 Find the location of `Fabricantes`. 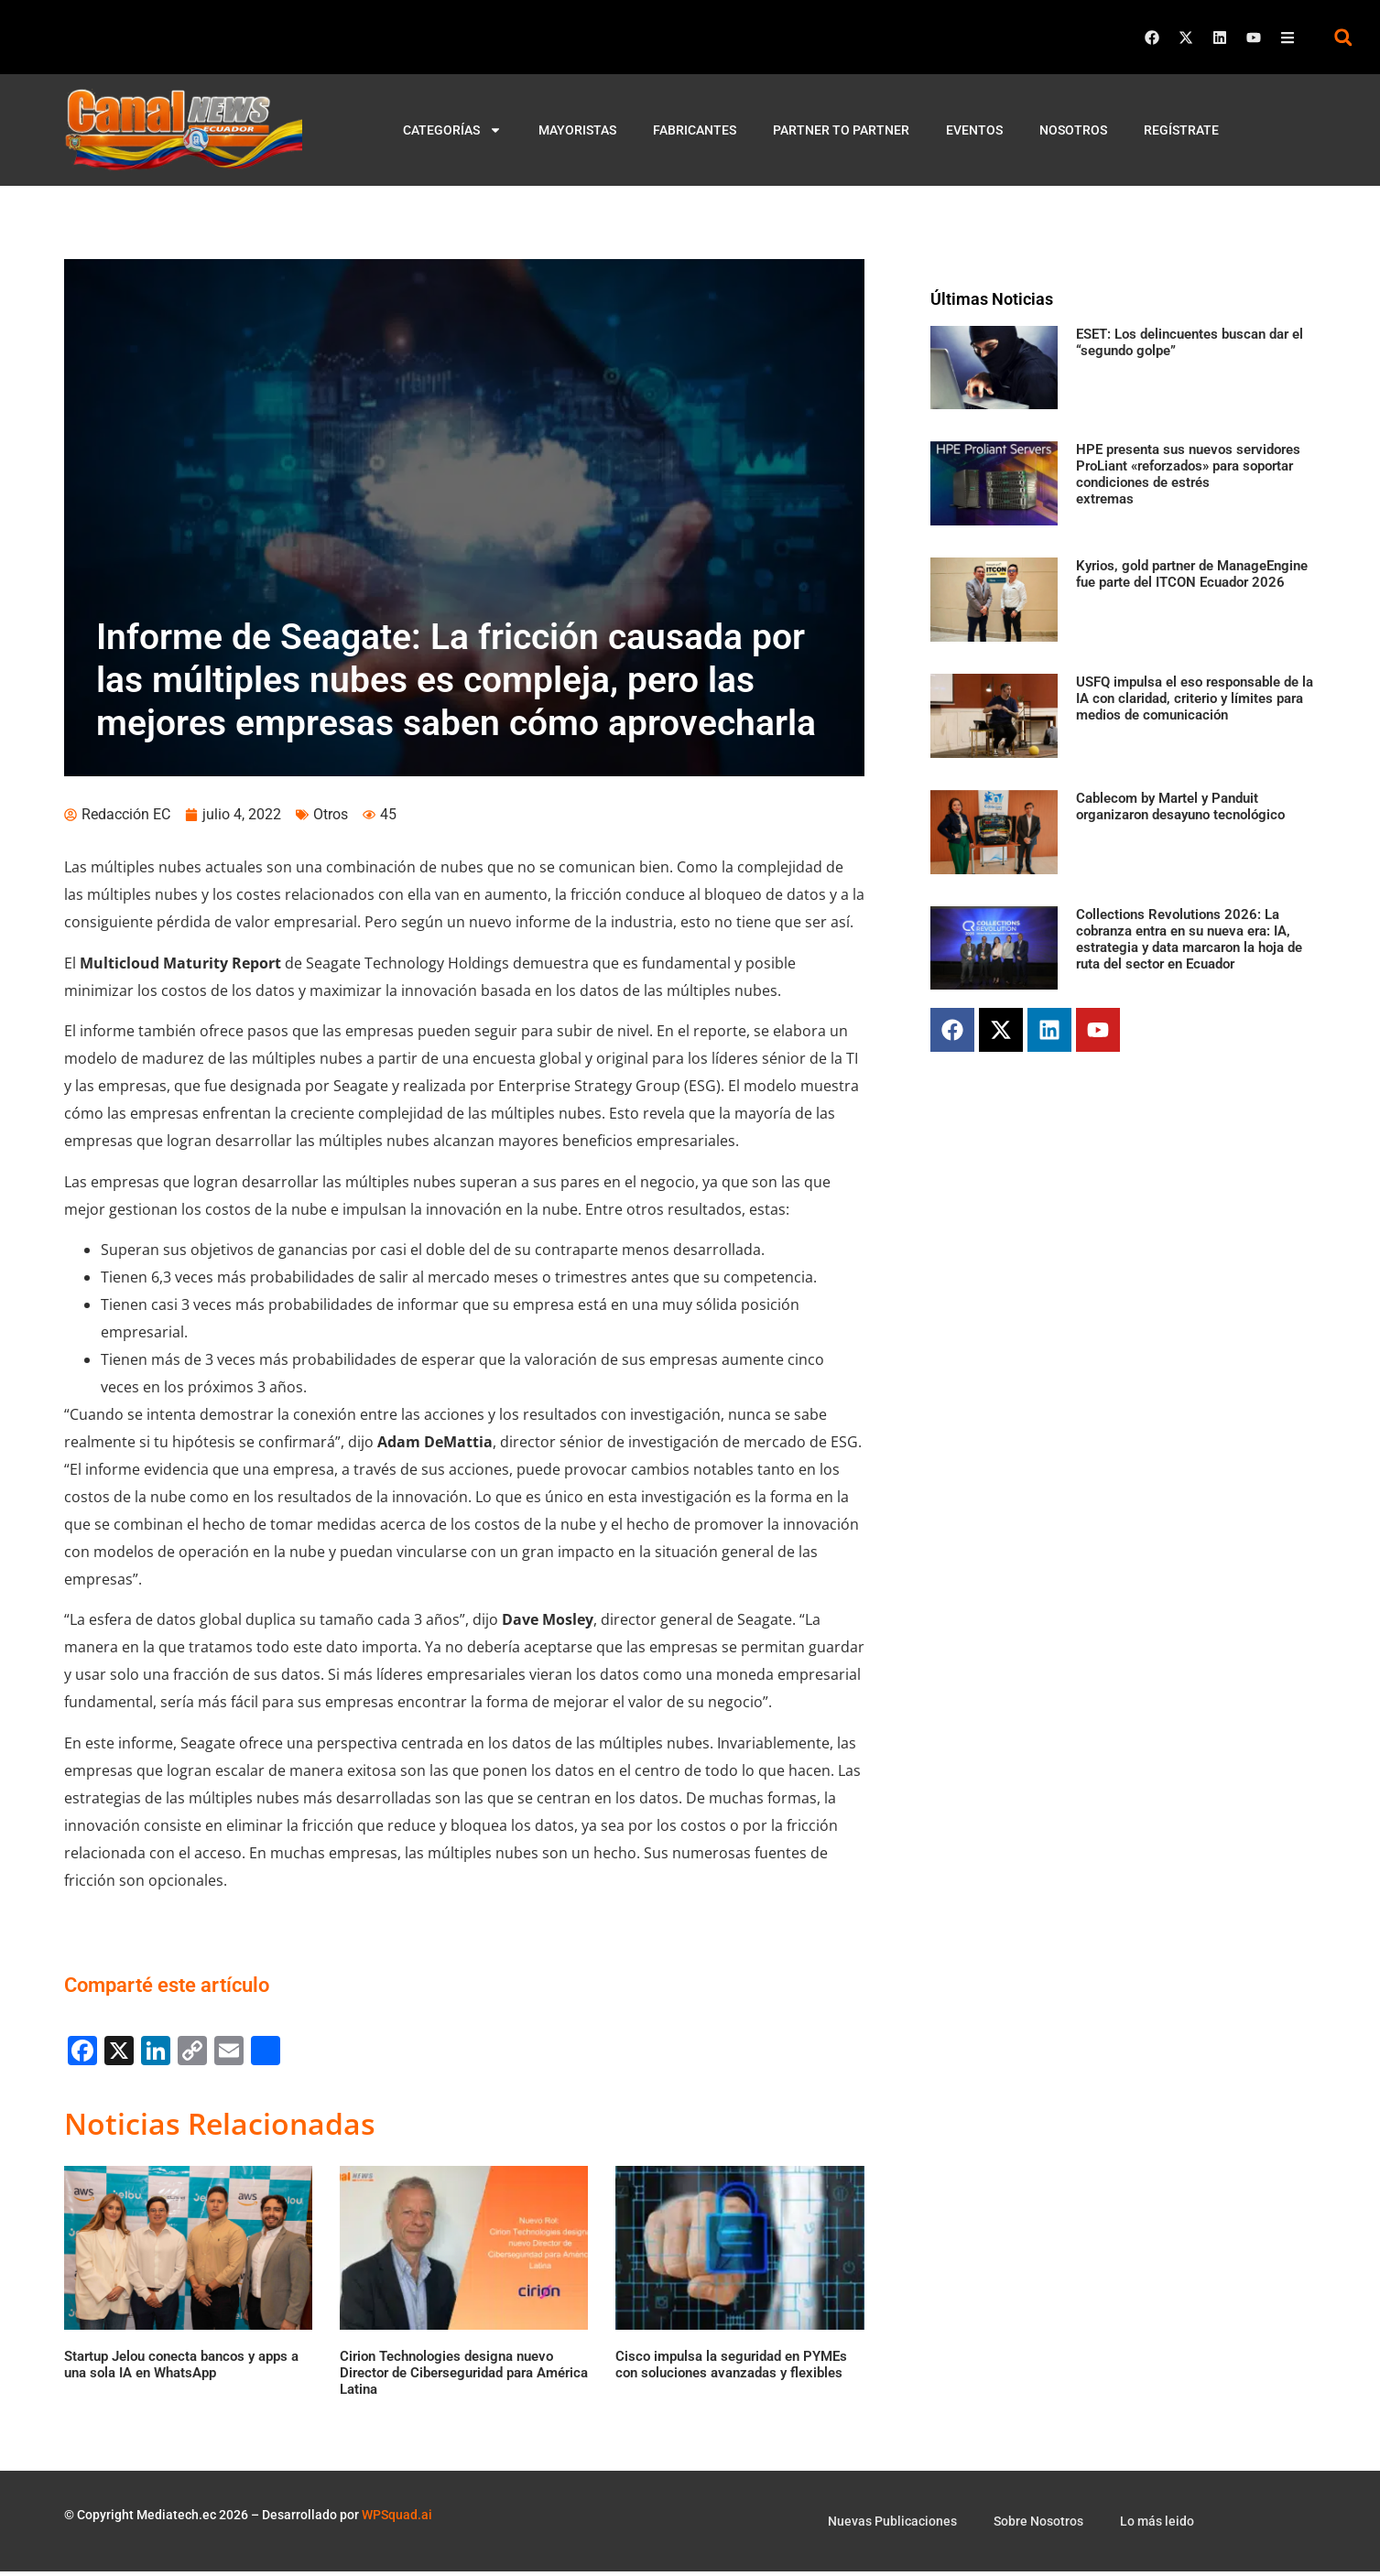

Fabricantes is located at coordinates (694, 130).